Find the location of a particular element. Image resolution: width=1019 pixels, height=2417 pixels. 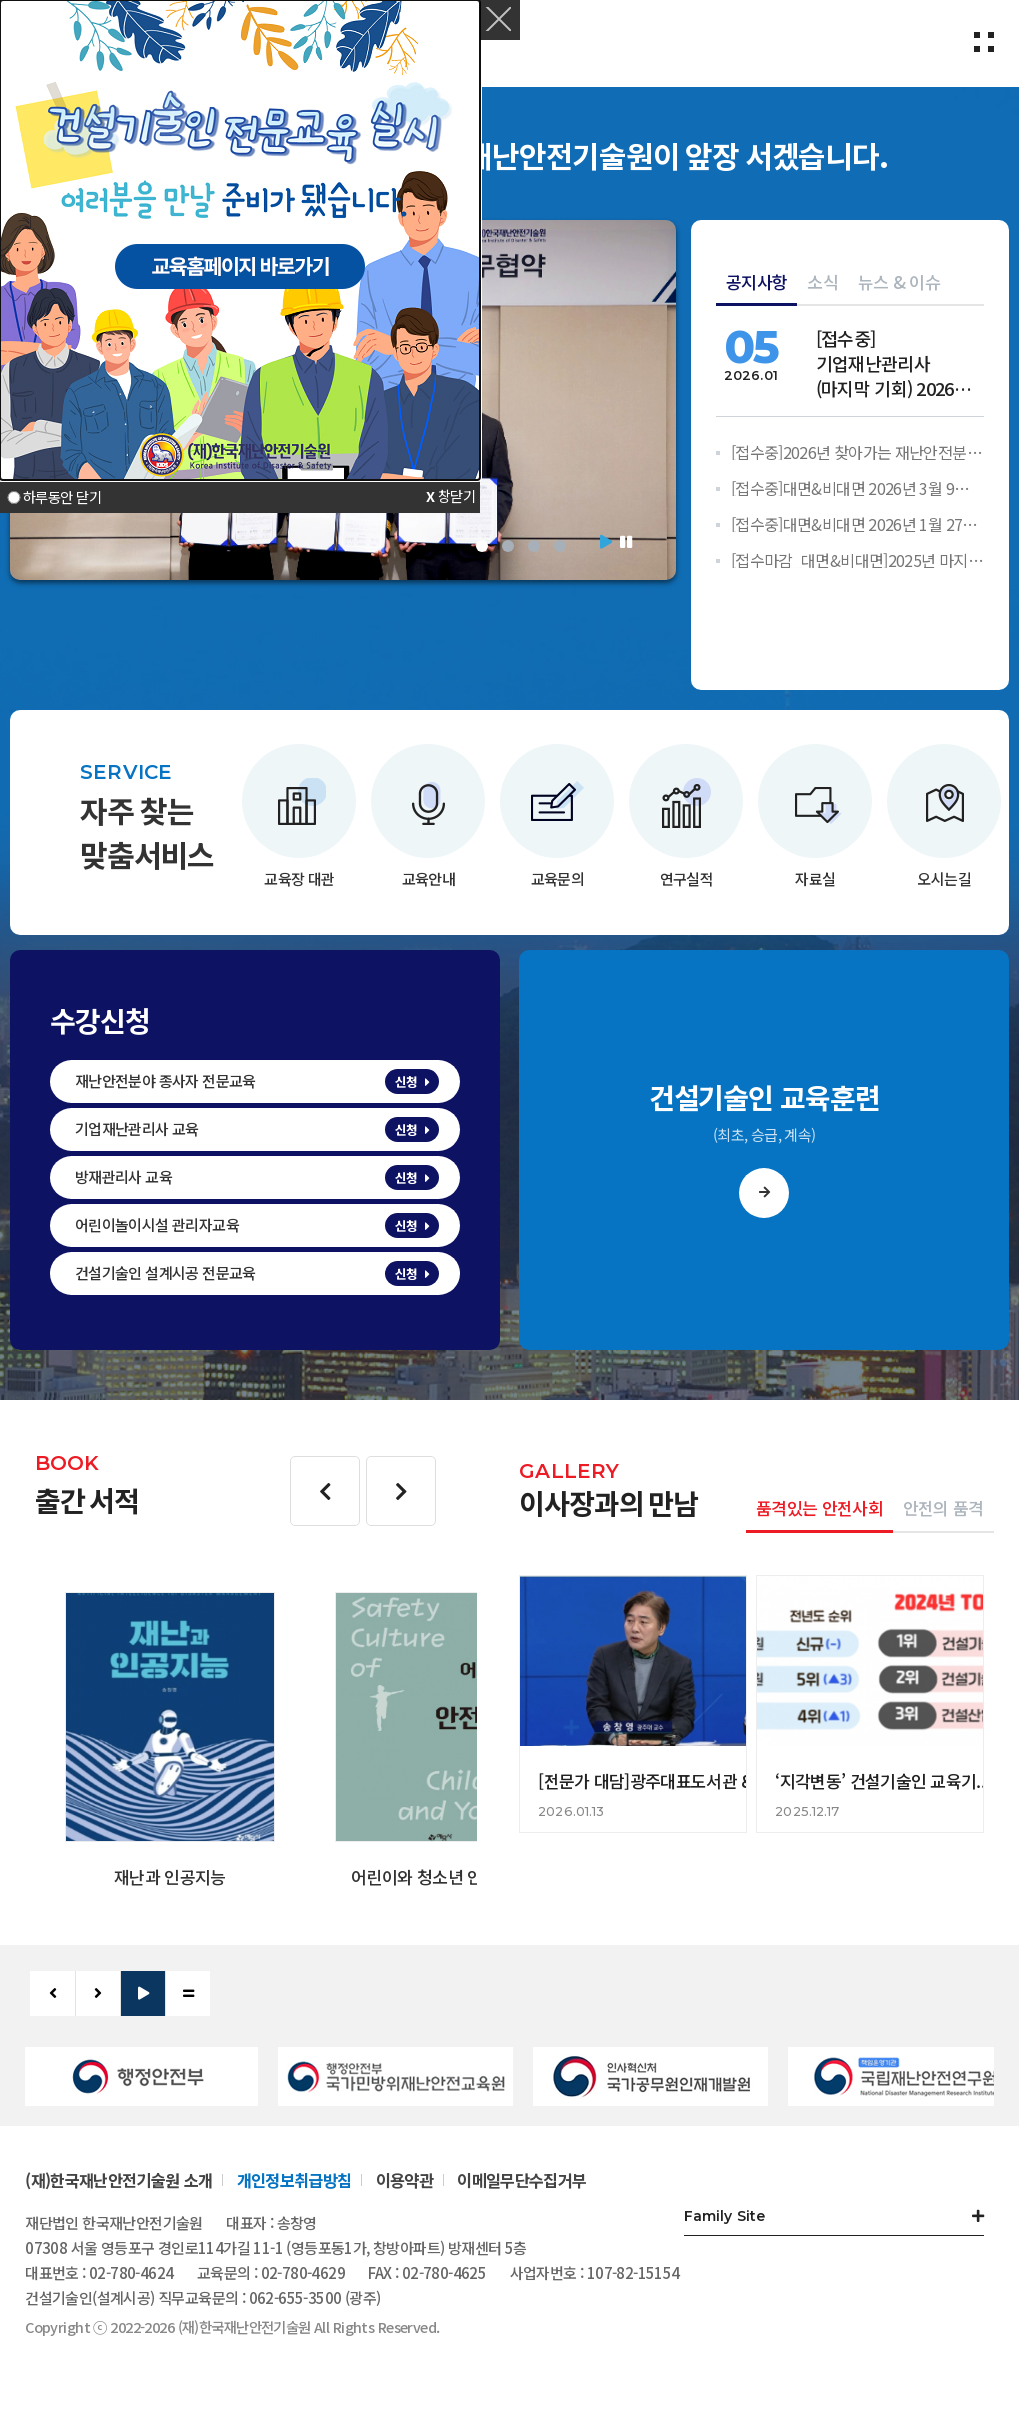

어린이와 청소년 안전문화 is located at coordinates (439, 1876).